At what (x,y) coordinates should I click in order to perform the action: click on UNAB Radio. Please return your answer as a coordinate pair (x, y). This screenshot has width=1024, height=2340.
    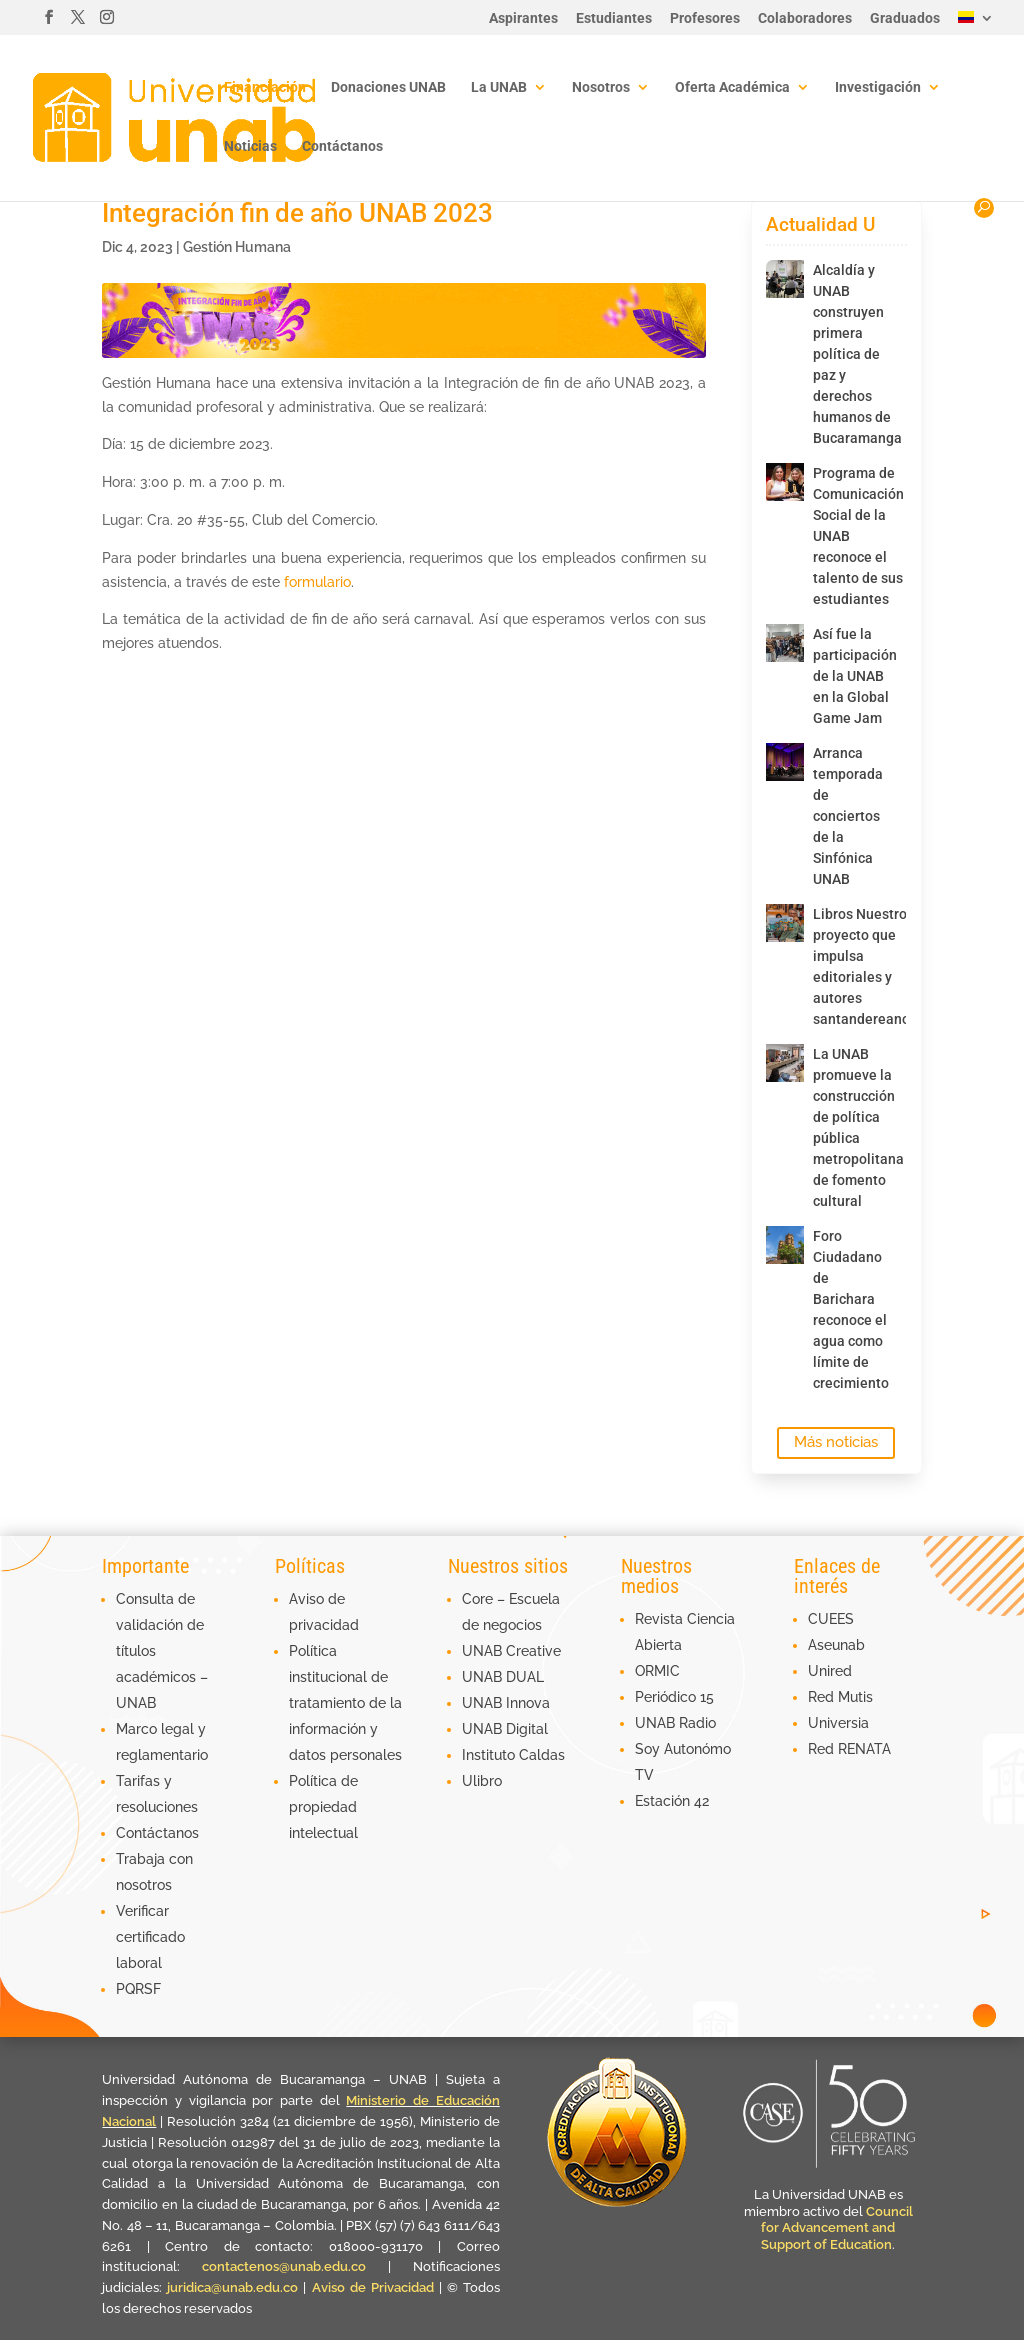
    Looking at the image, I should click on (675, 1723).